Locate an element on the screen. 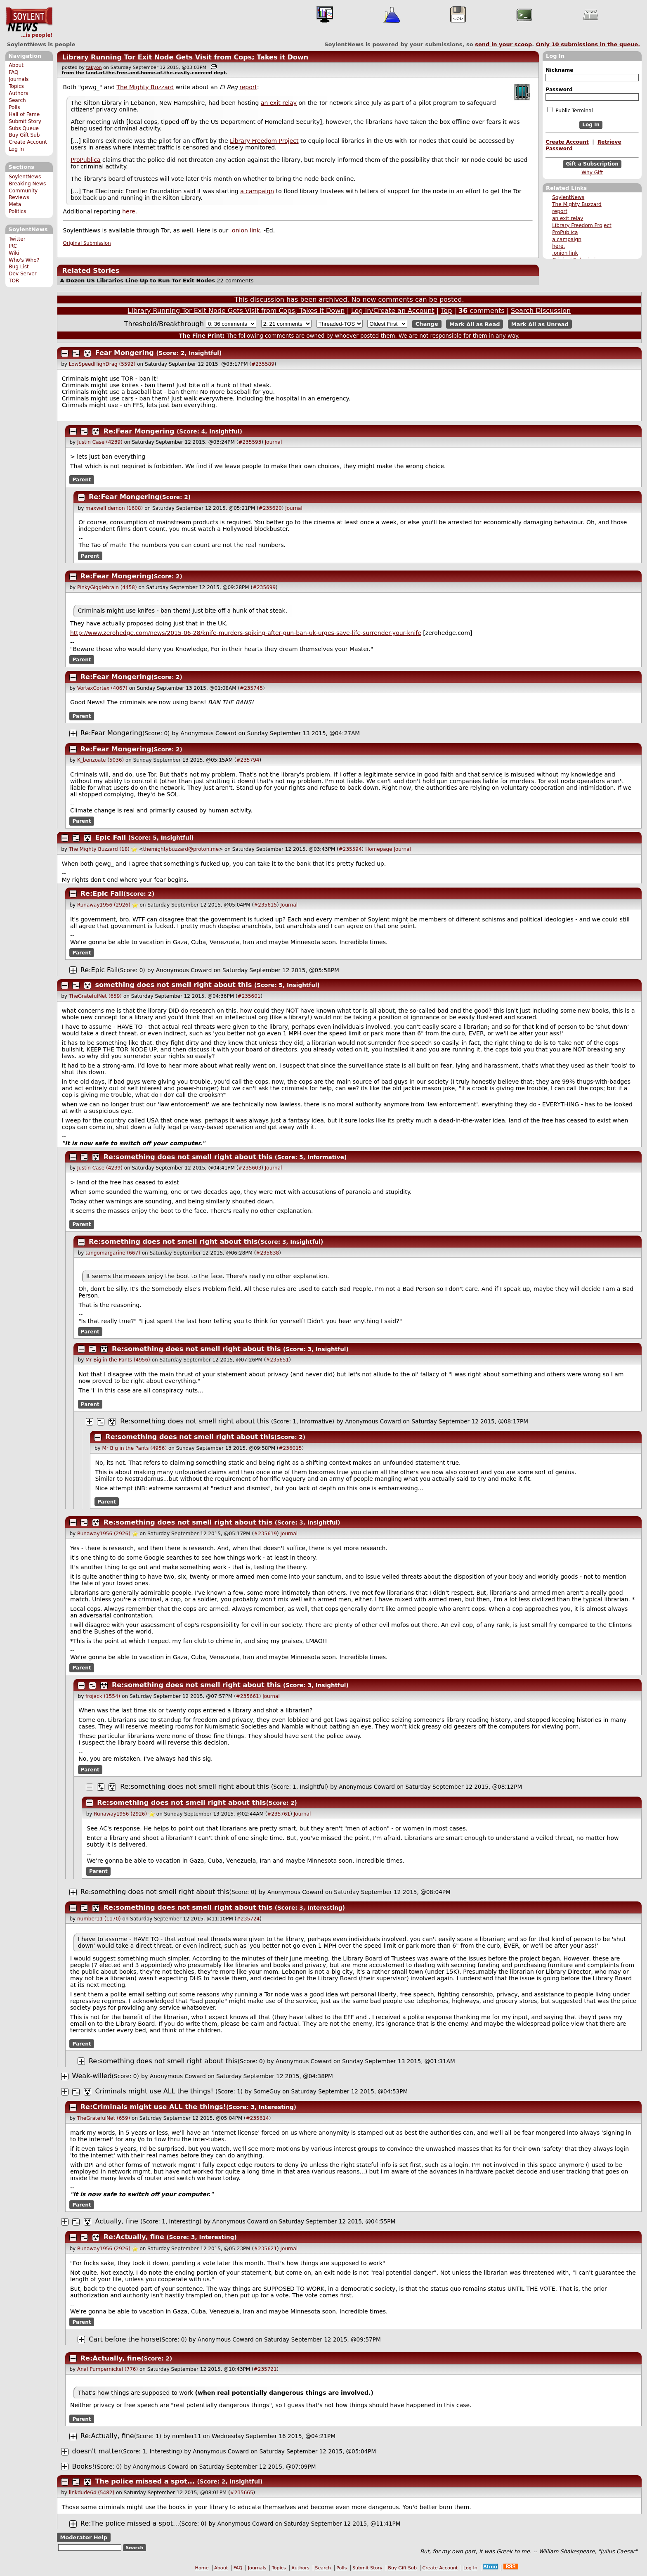 Image resolution: width=647 pixels, height=2576 pixels. Submit Story is located at coordinates (25, 121).